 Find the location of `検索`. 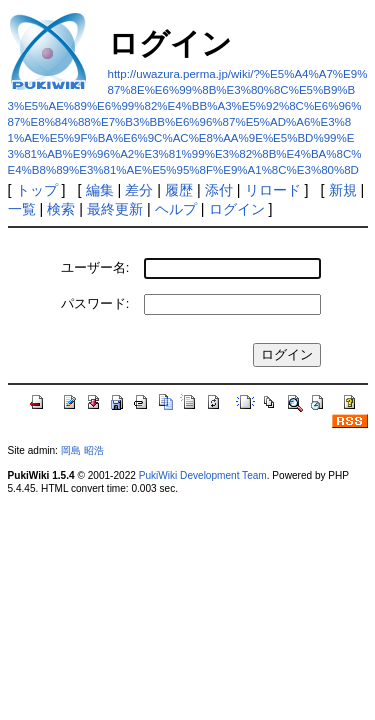

検索 is located at coordinates (61, 209).